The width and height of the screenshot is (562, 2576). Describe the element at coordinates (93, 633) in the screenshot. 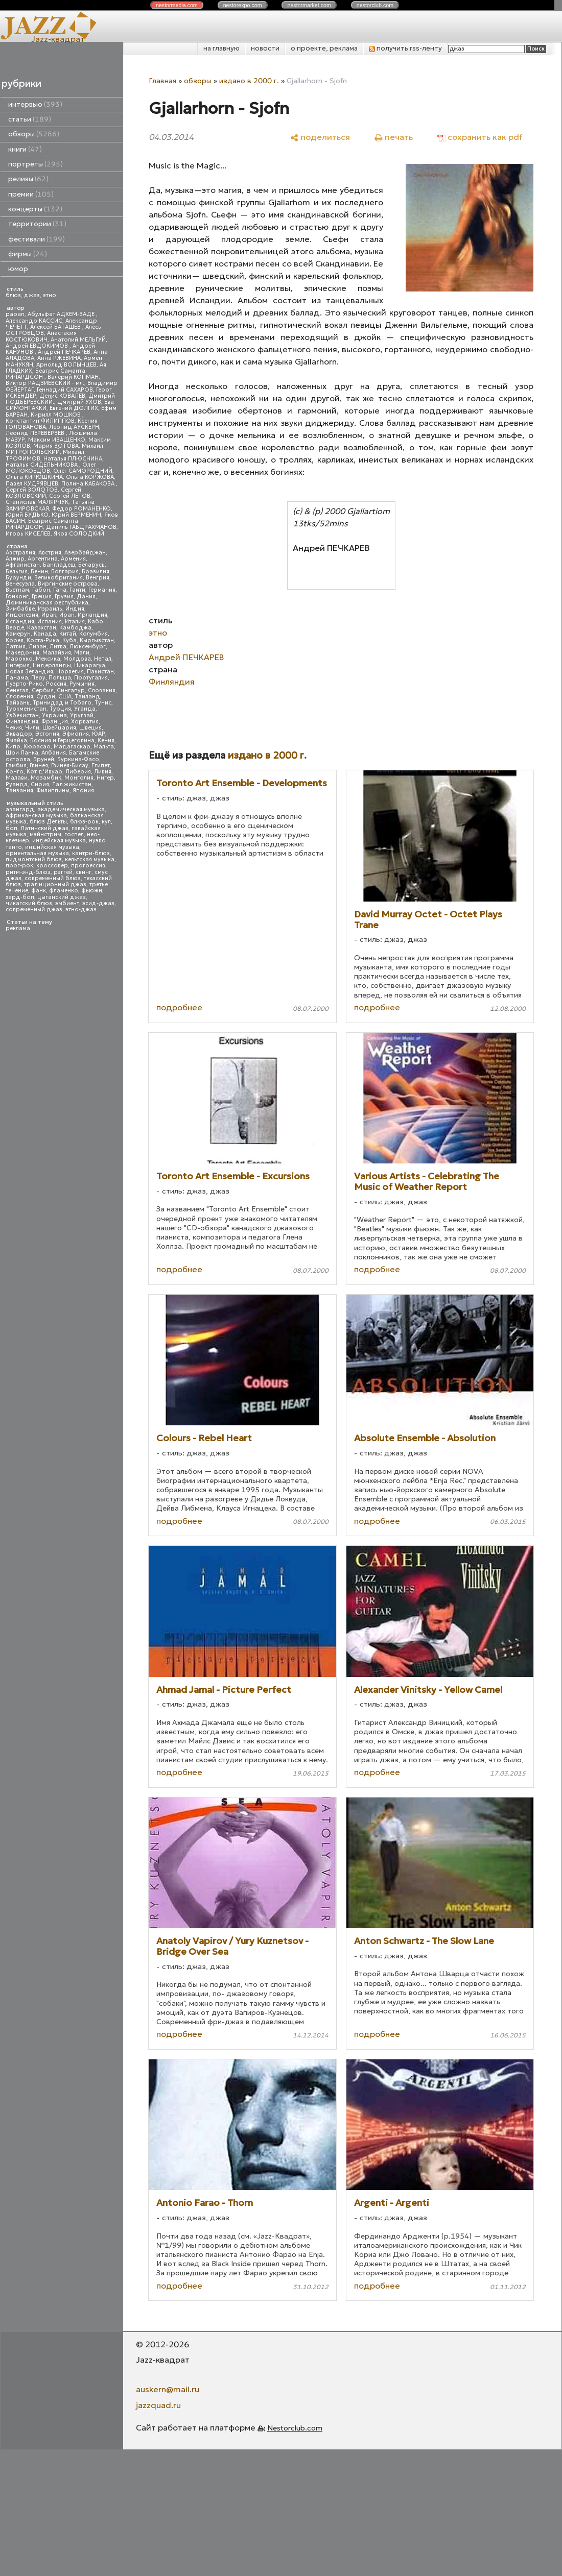

I see `Колумбия` at that location.